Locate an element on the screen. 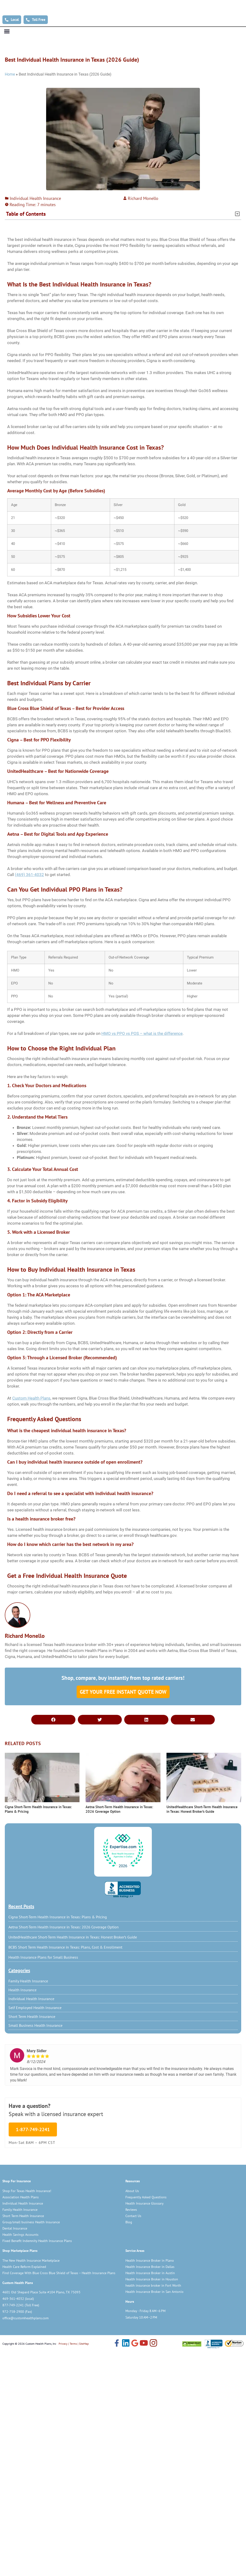 This screenshot has width=246, height=2576. Privacy is located at coordinates (63, 2352).